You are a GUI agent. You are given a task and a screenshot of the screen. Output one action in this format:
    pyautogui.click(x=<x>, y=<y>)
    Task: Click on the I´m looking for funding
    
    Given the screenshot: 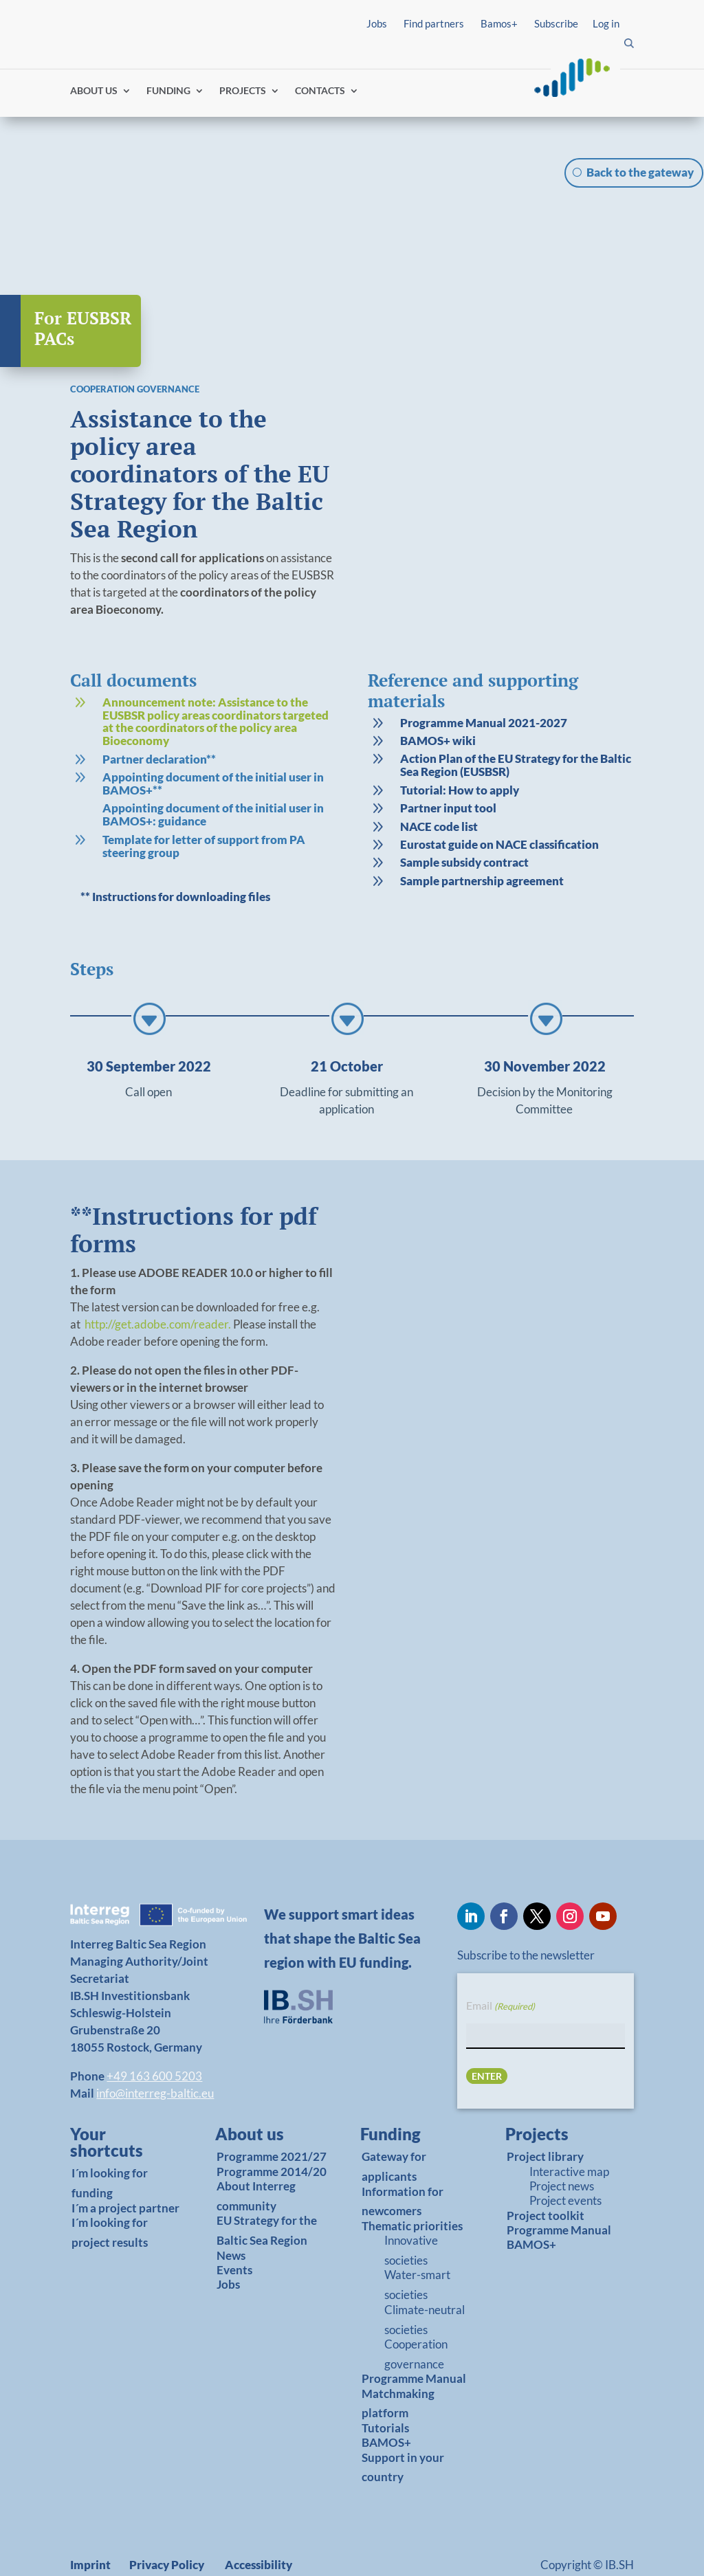 What is the action you would take?
    pyautogui.click(x=110, y=2144)
    